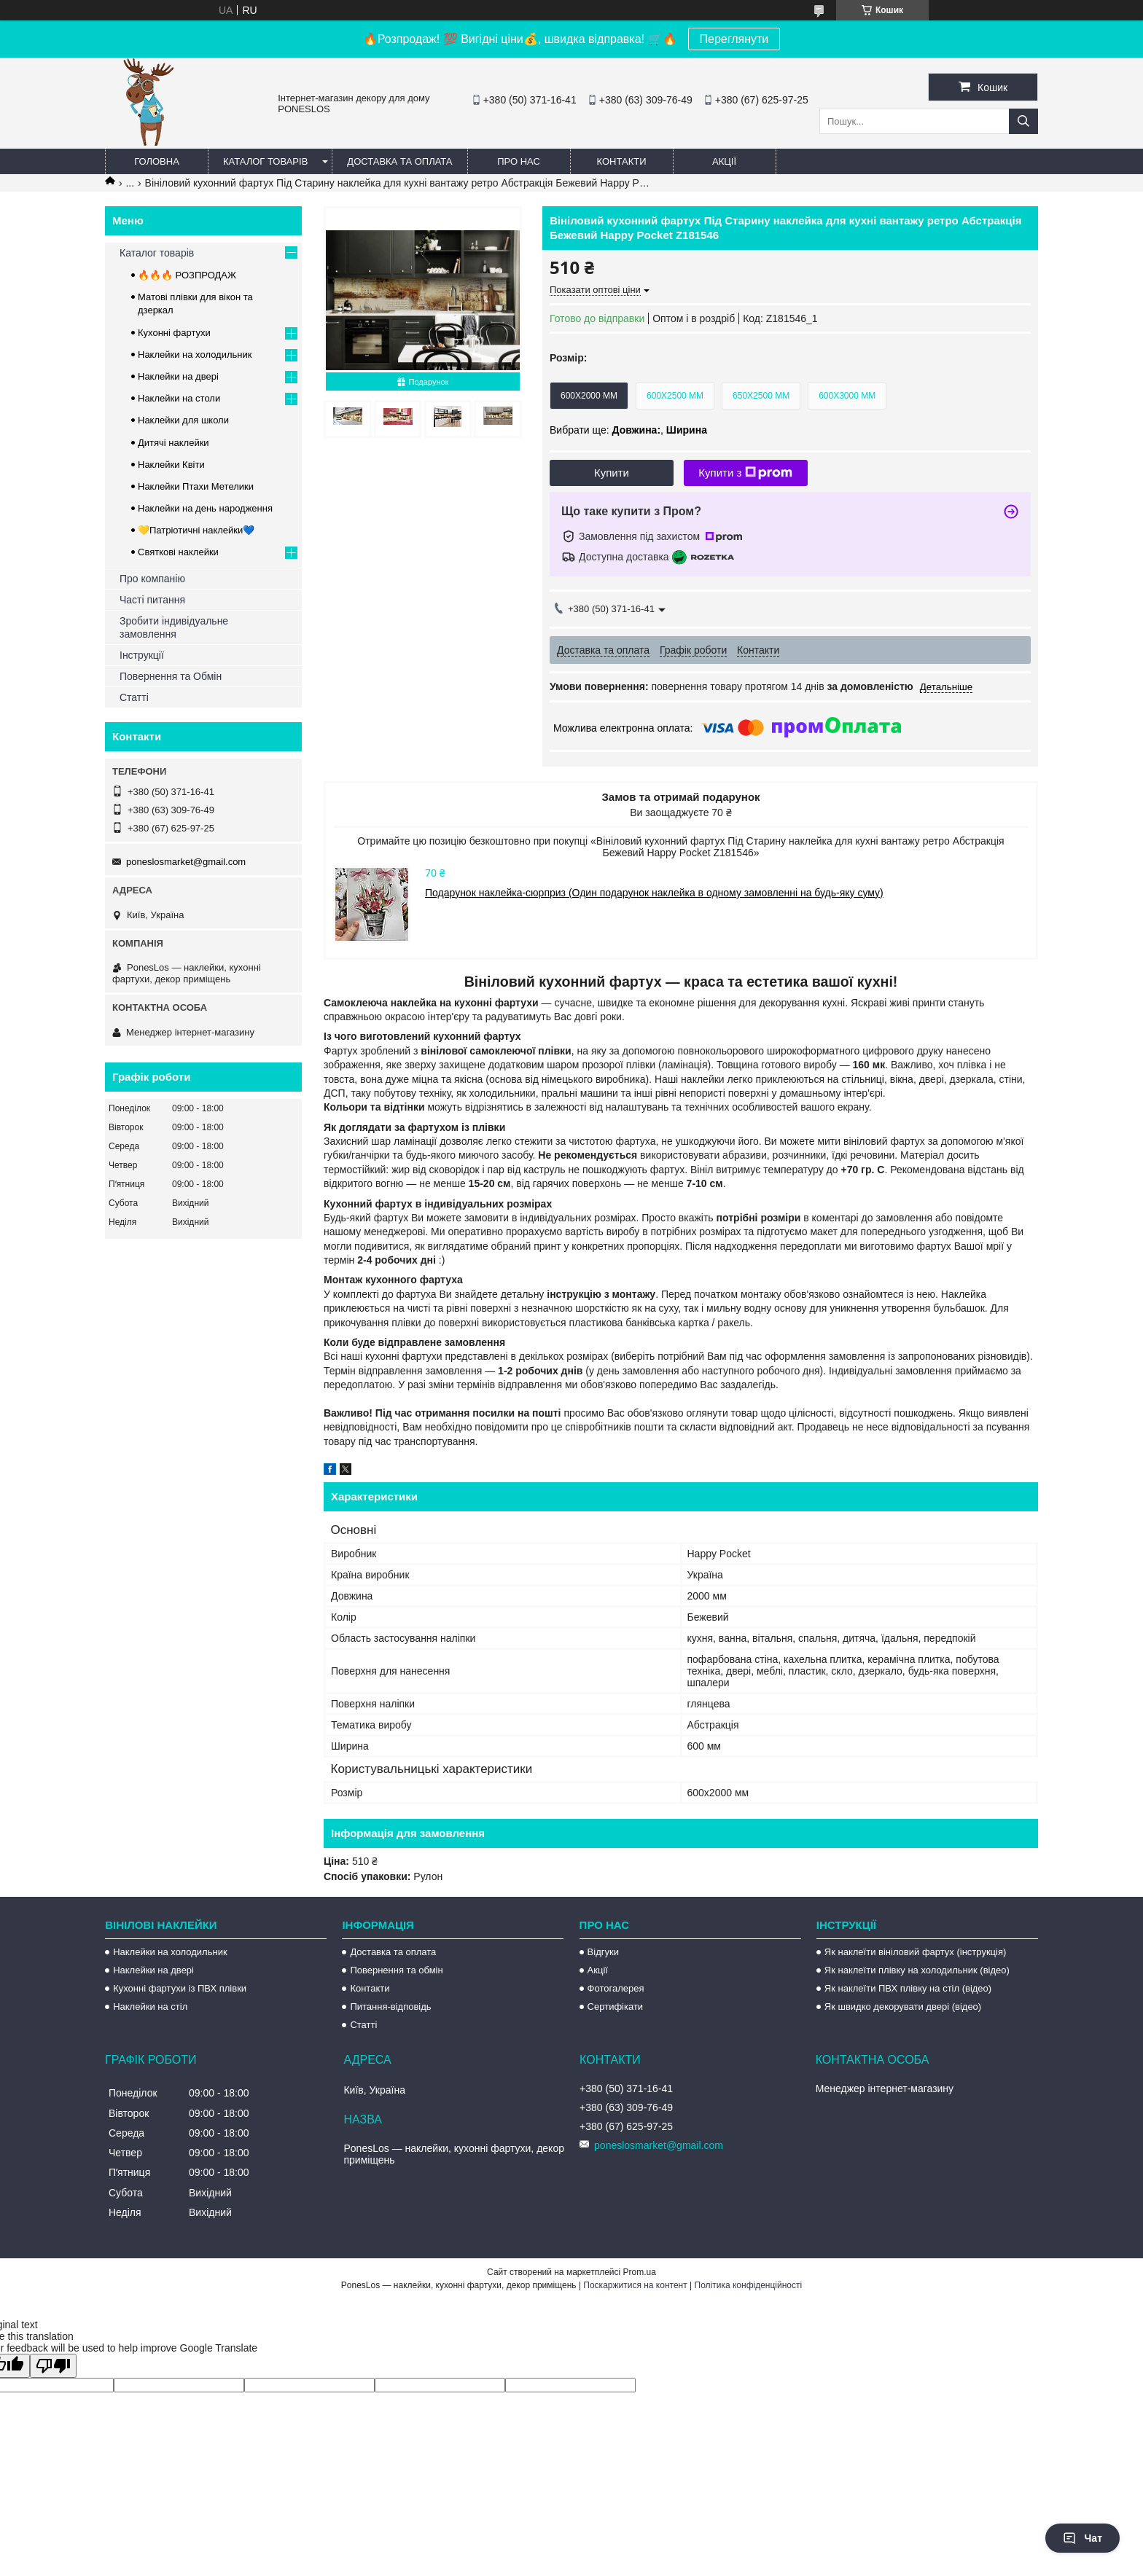  What do you see at coordinates (187, 275) in the screenshot?
I see `🔥🔥🔥 РОЗПРОДАЖ` at bounding box center [187, 275].